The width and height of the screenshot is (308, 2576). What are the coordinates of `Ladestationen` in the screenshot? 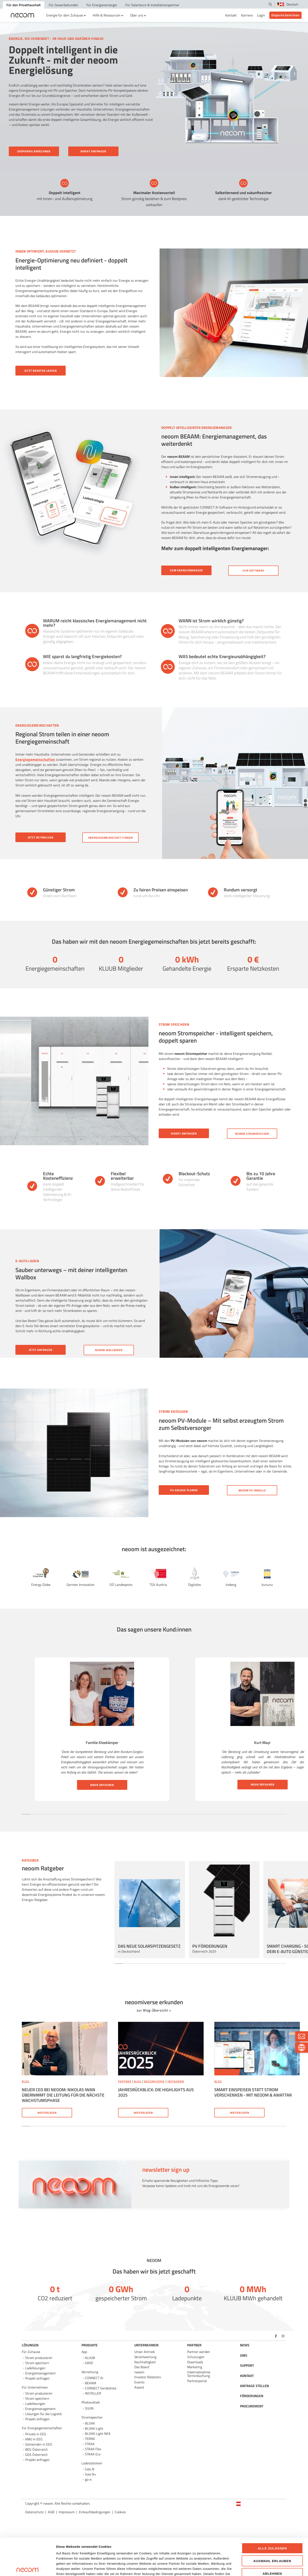 It's located at (91, 2463).